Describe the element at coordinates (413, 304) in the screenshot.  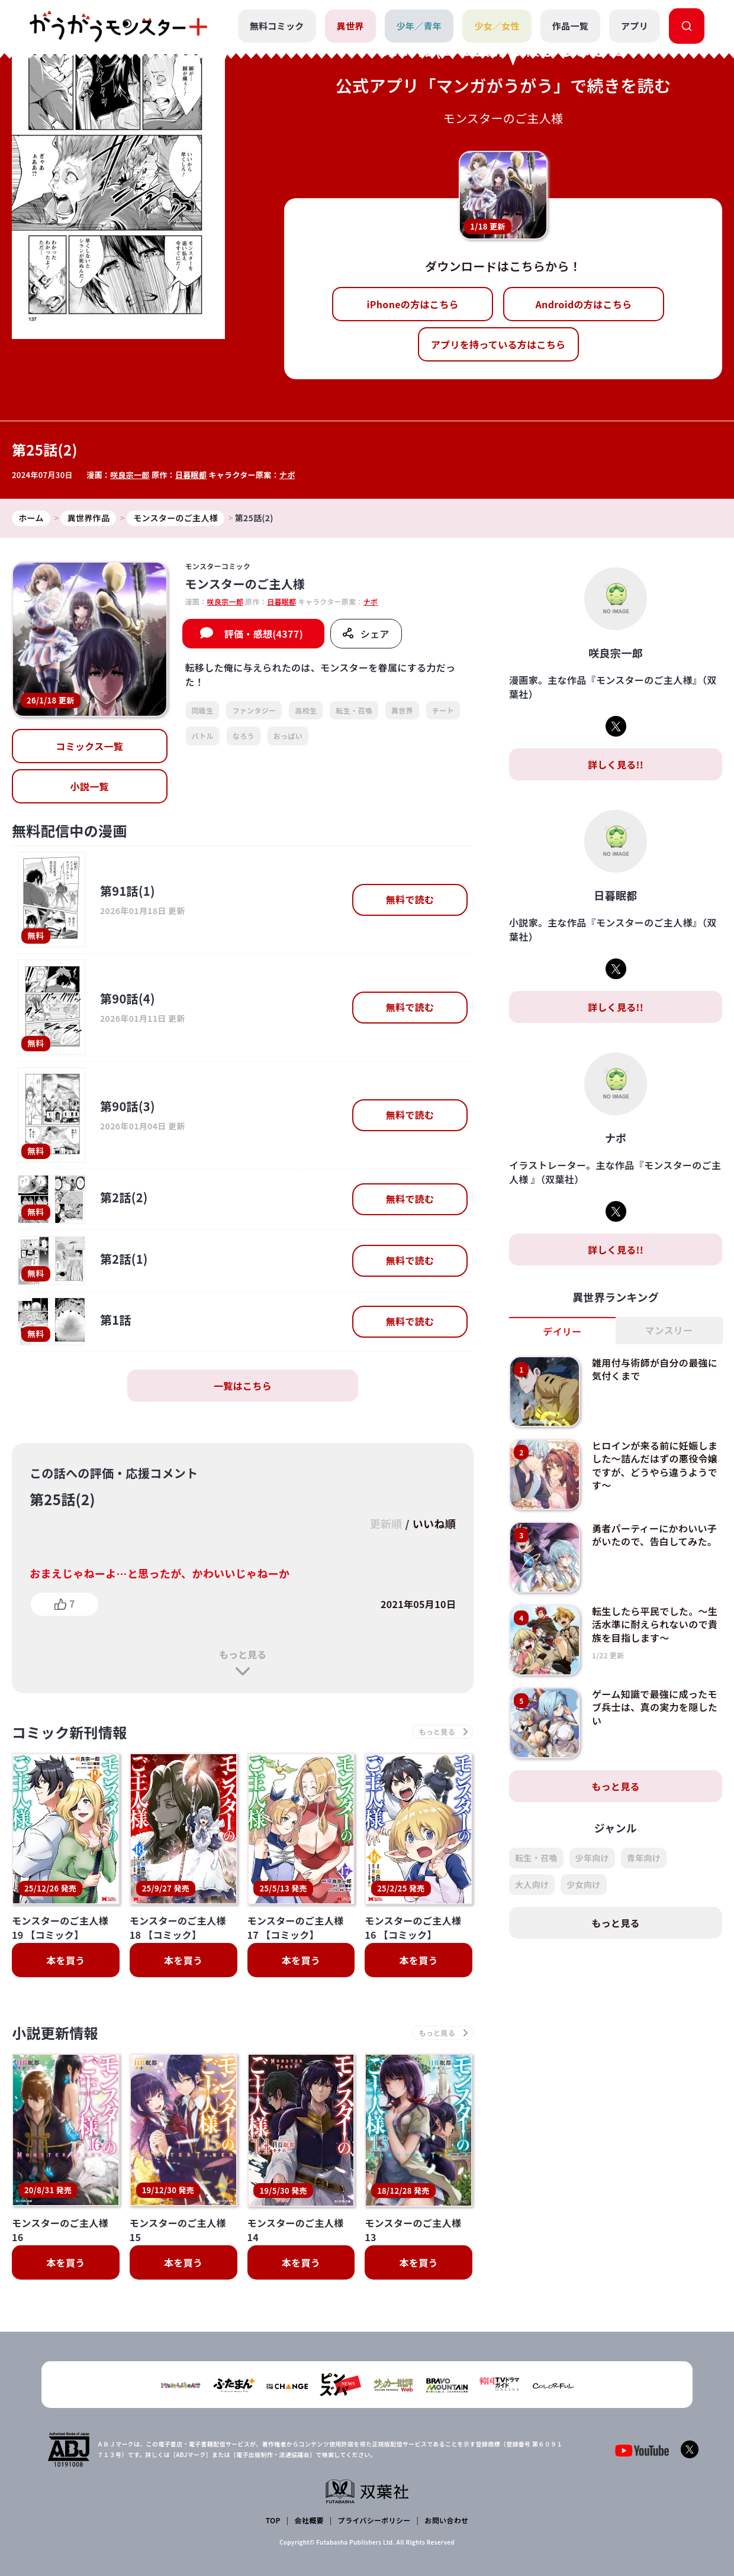
I see `iPhoneの方はこちら` at that location.